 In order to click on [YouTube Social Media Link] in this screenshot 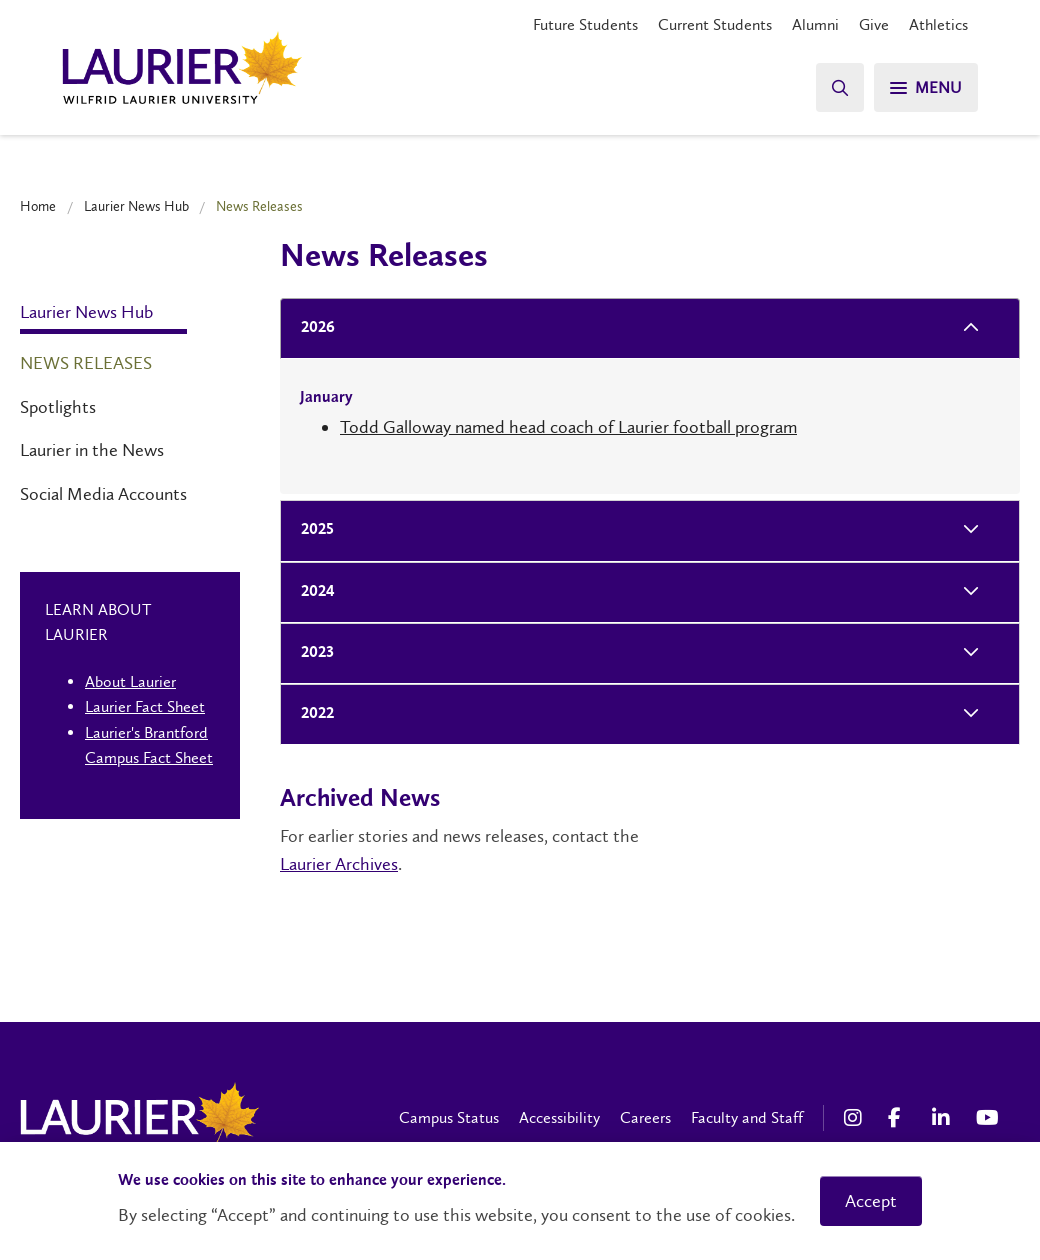, I will do `click(988, 1118)`.